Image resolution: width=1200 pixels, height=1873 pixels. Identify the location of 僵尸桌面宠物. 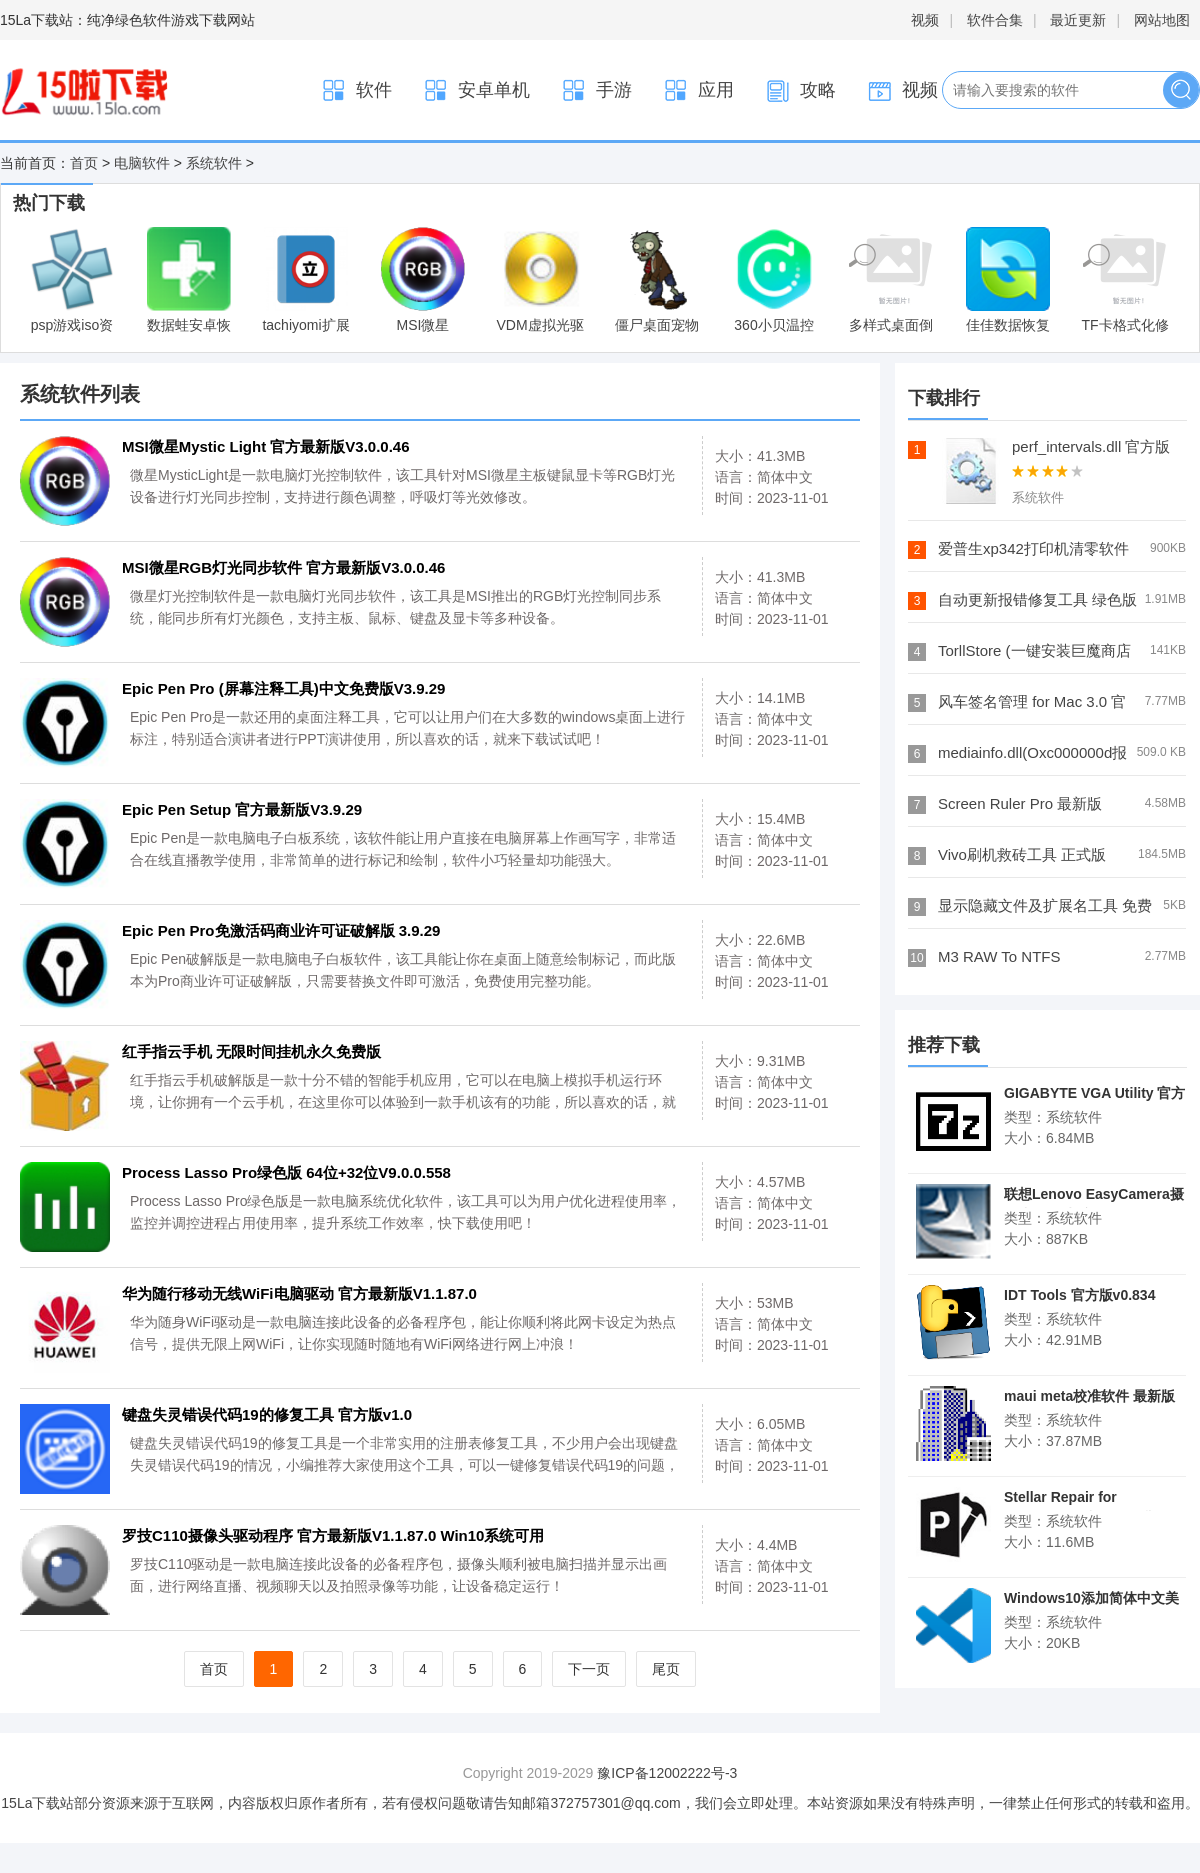
(657, 280).